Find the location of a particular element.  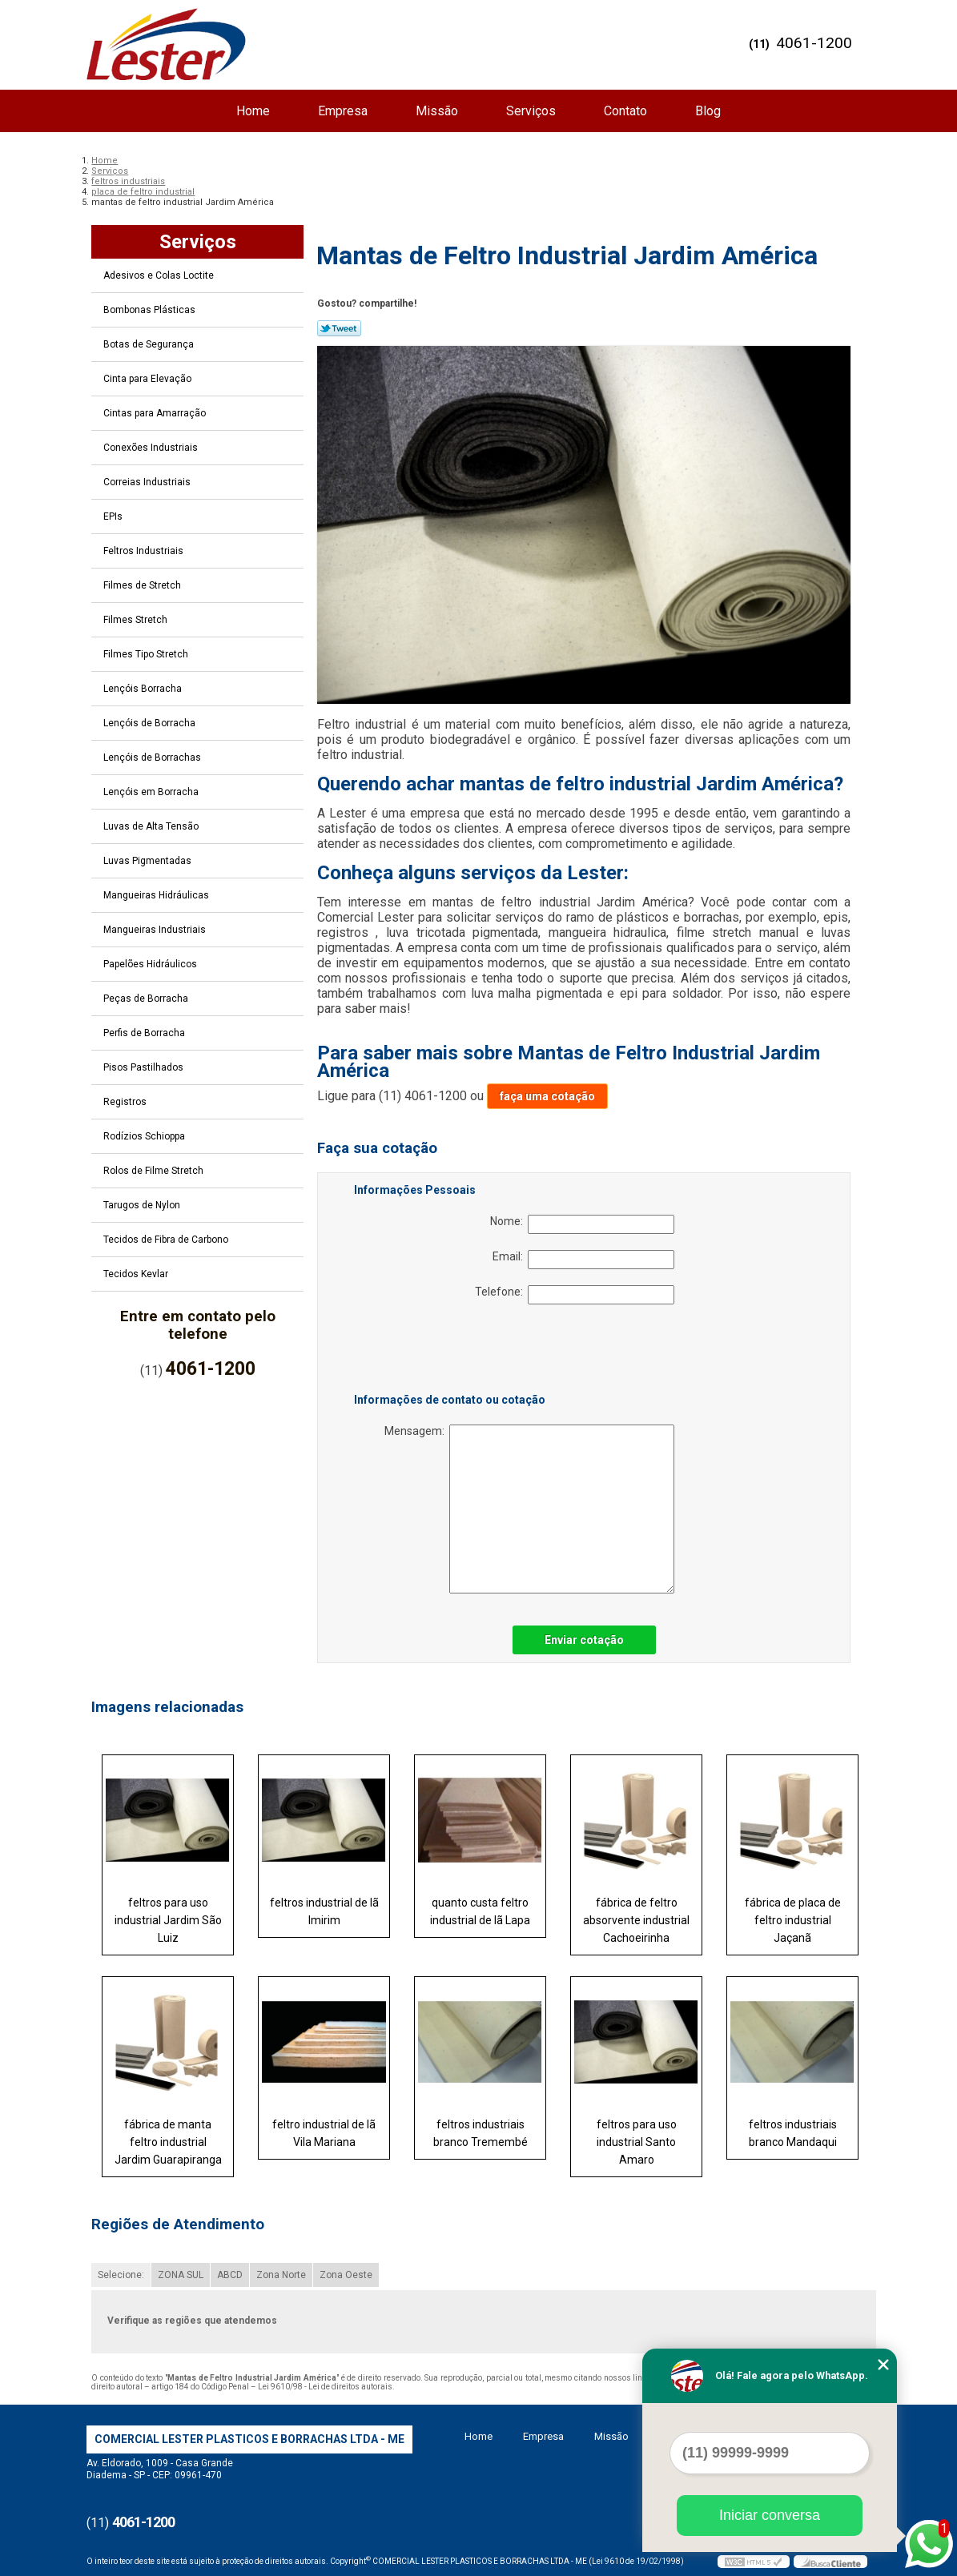

Tweetar is located at coordinates (339, 328).